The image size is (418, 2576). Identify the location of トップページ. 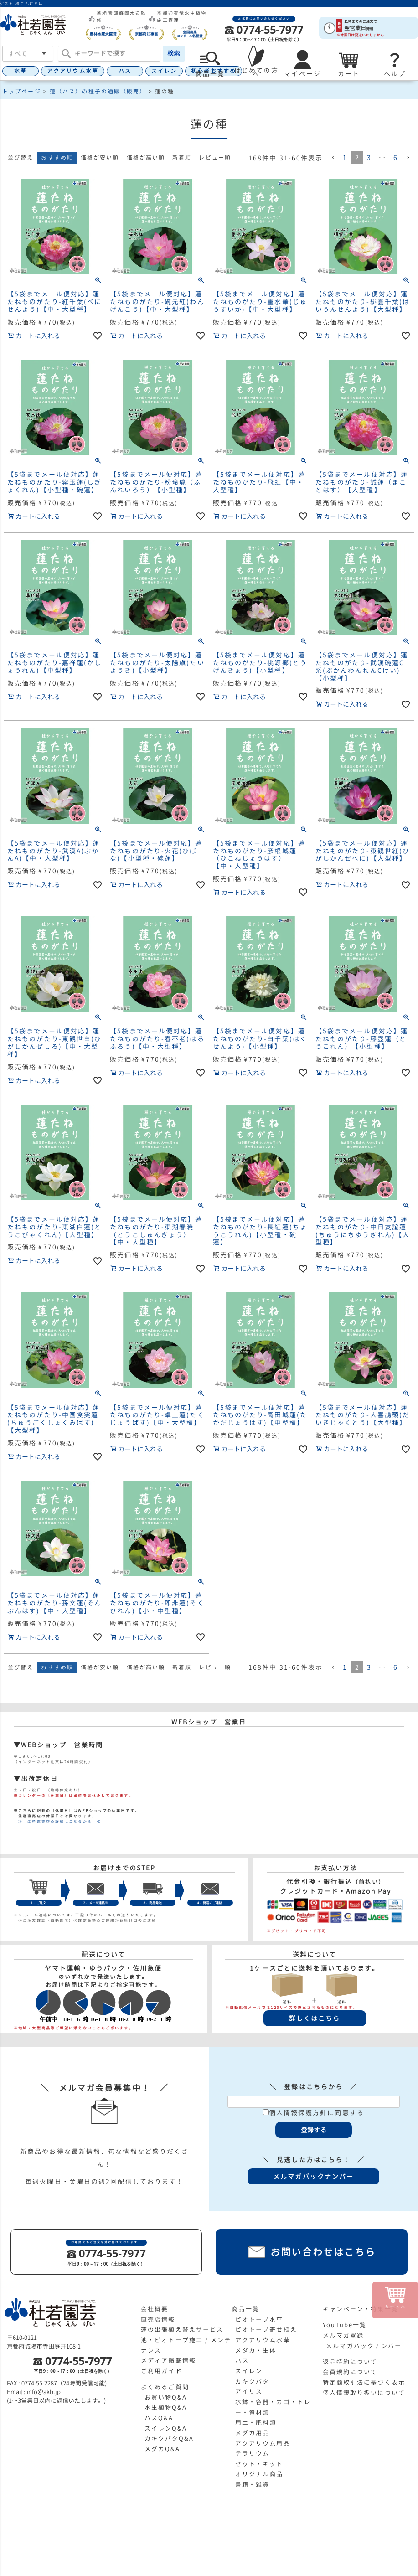
(21, 91).